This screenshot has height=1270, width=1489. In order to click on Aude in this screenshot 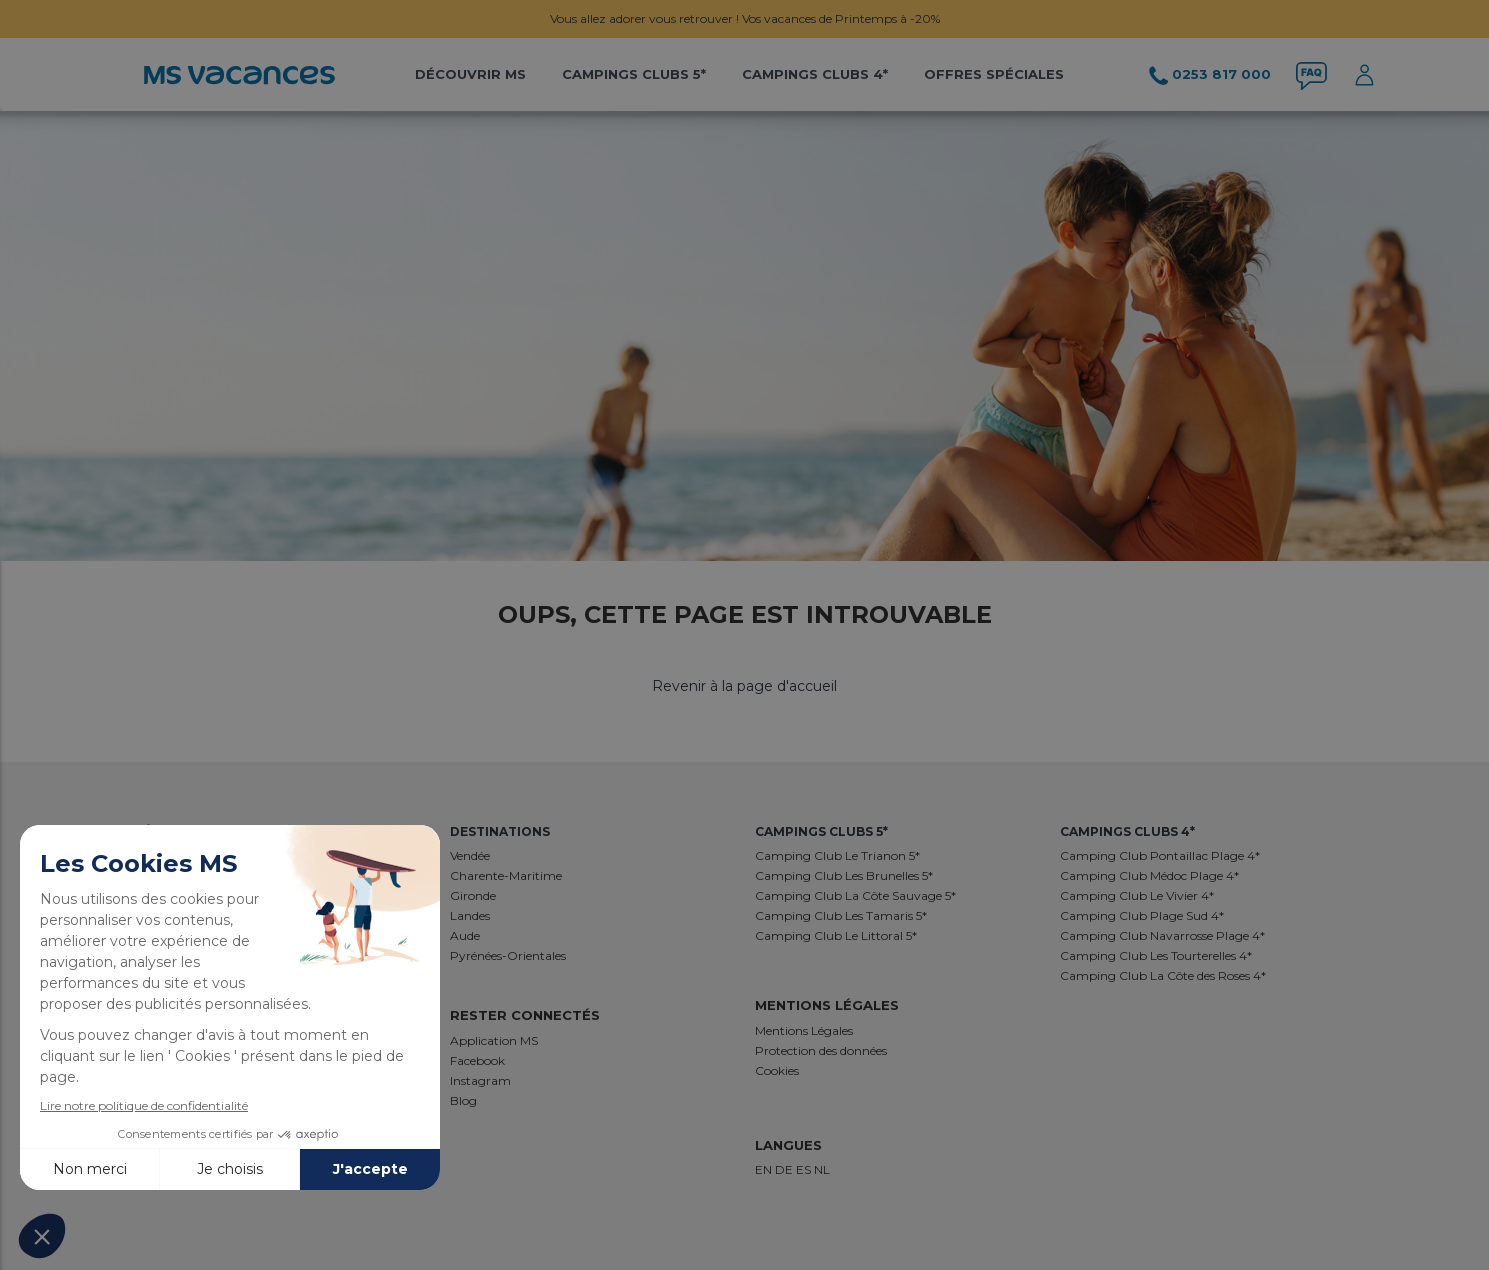, I will do `click(465, 935)`.